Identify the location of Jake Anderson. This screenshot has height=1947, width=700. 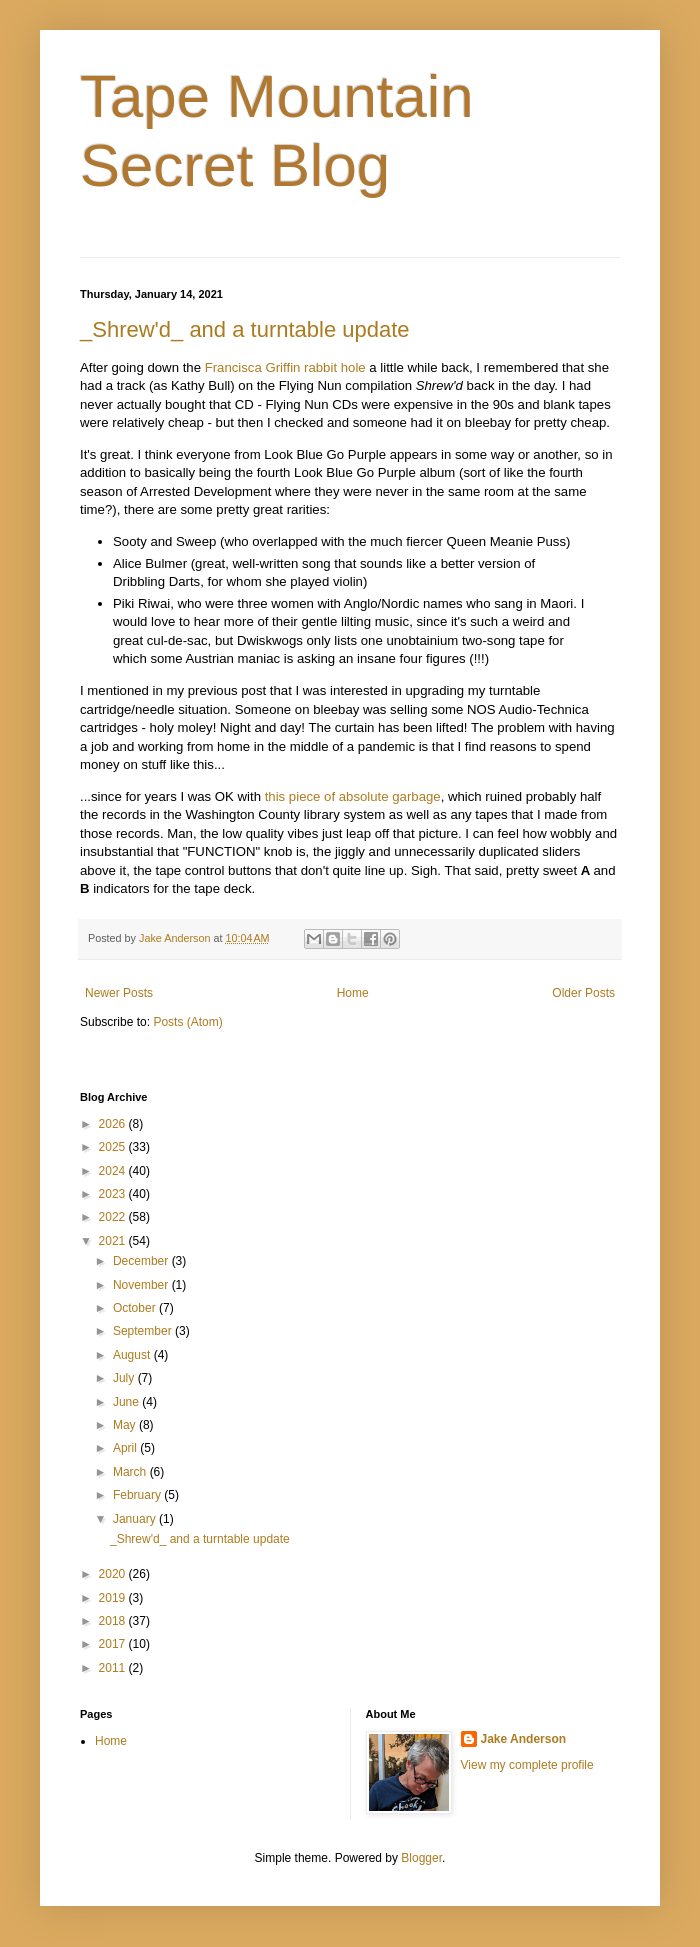
(524, 1739).